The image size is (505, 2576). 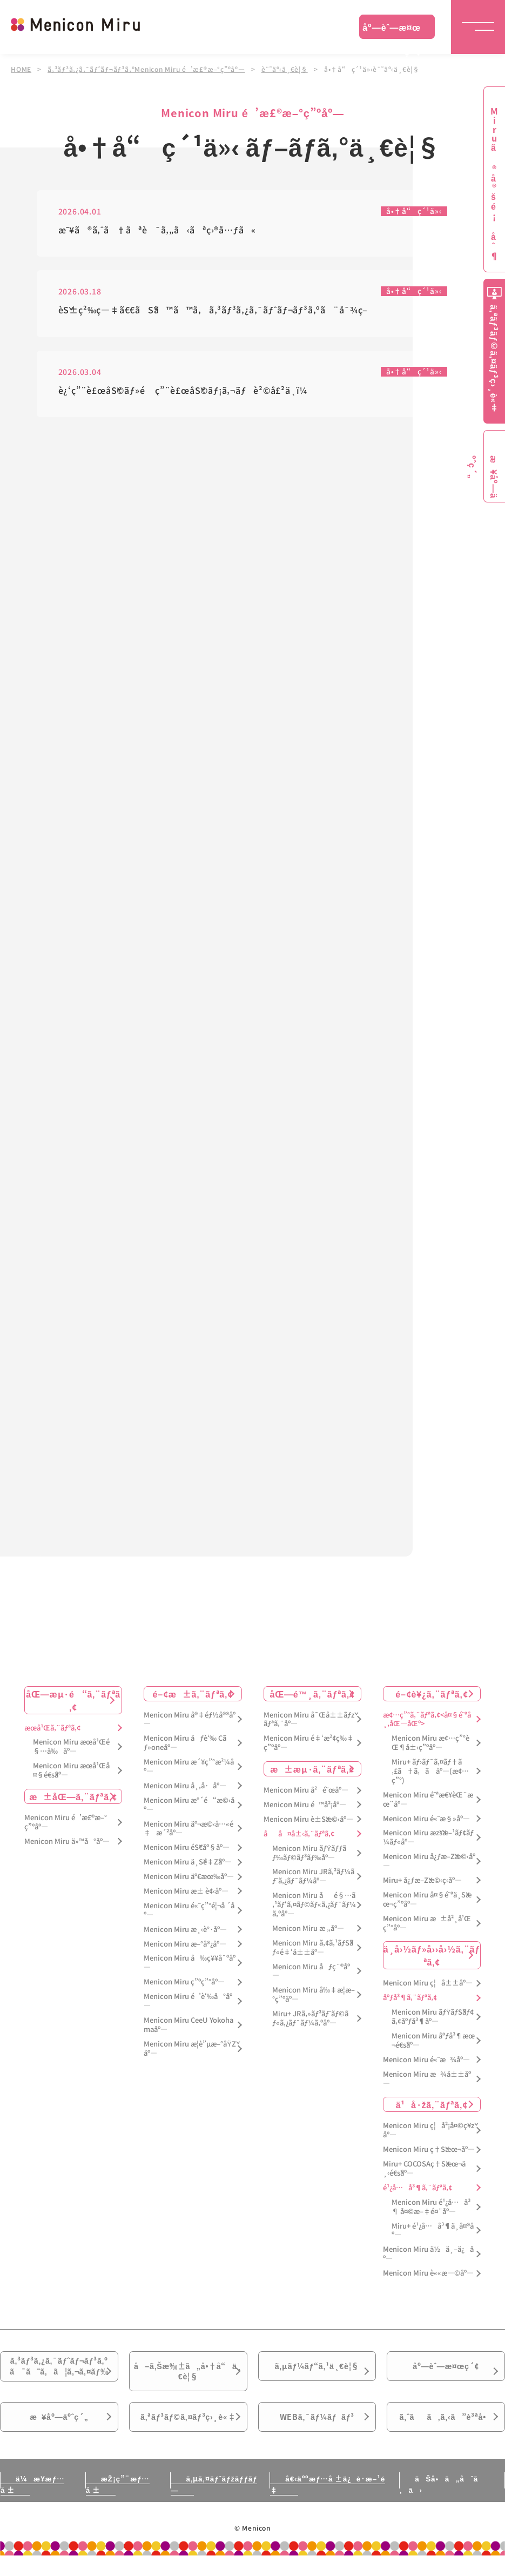 I want to click on ãŠå•ã„åˆã‚ã›, so click(x=441, y=2504).